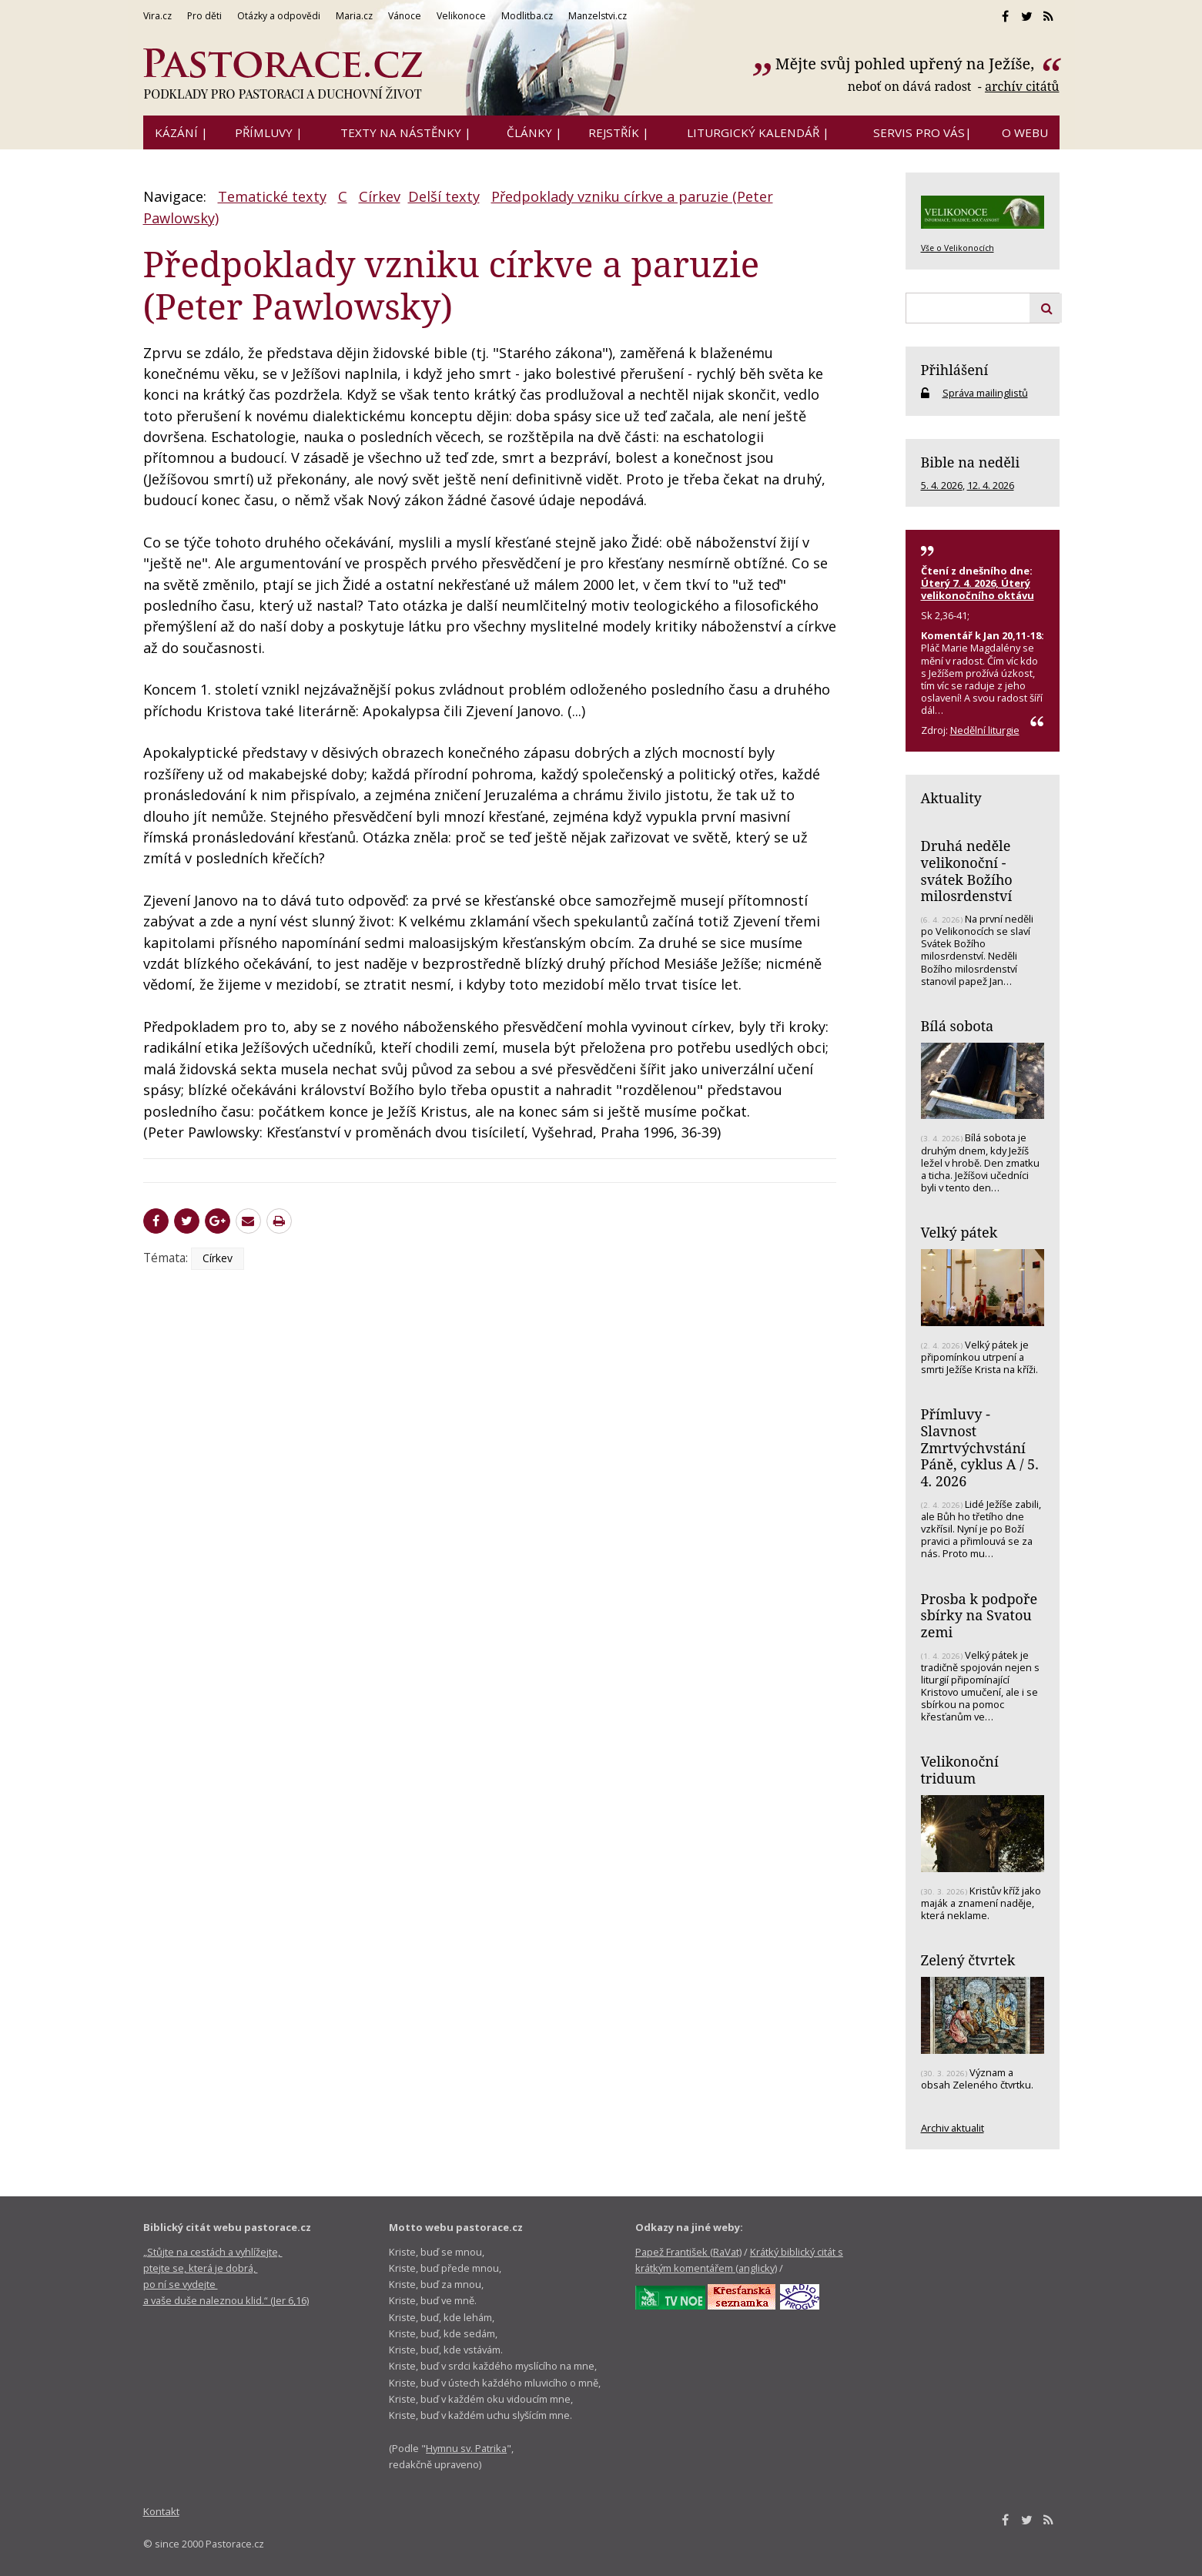  I want to click on Přímluvy - Slavnost Zmrtvýchvstání Páně, cyklus A / 5. 4. 2026, so click(980, 1447).